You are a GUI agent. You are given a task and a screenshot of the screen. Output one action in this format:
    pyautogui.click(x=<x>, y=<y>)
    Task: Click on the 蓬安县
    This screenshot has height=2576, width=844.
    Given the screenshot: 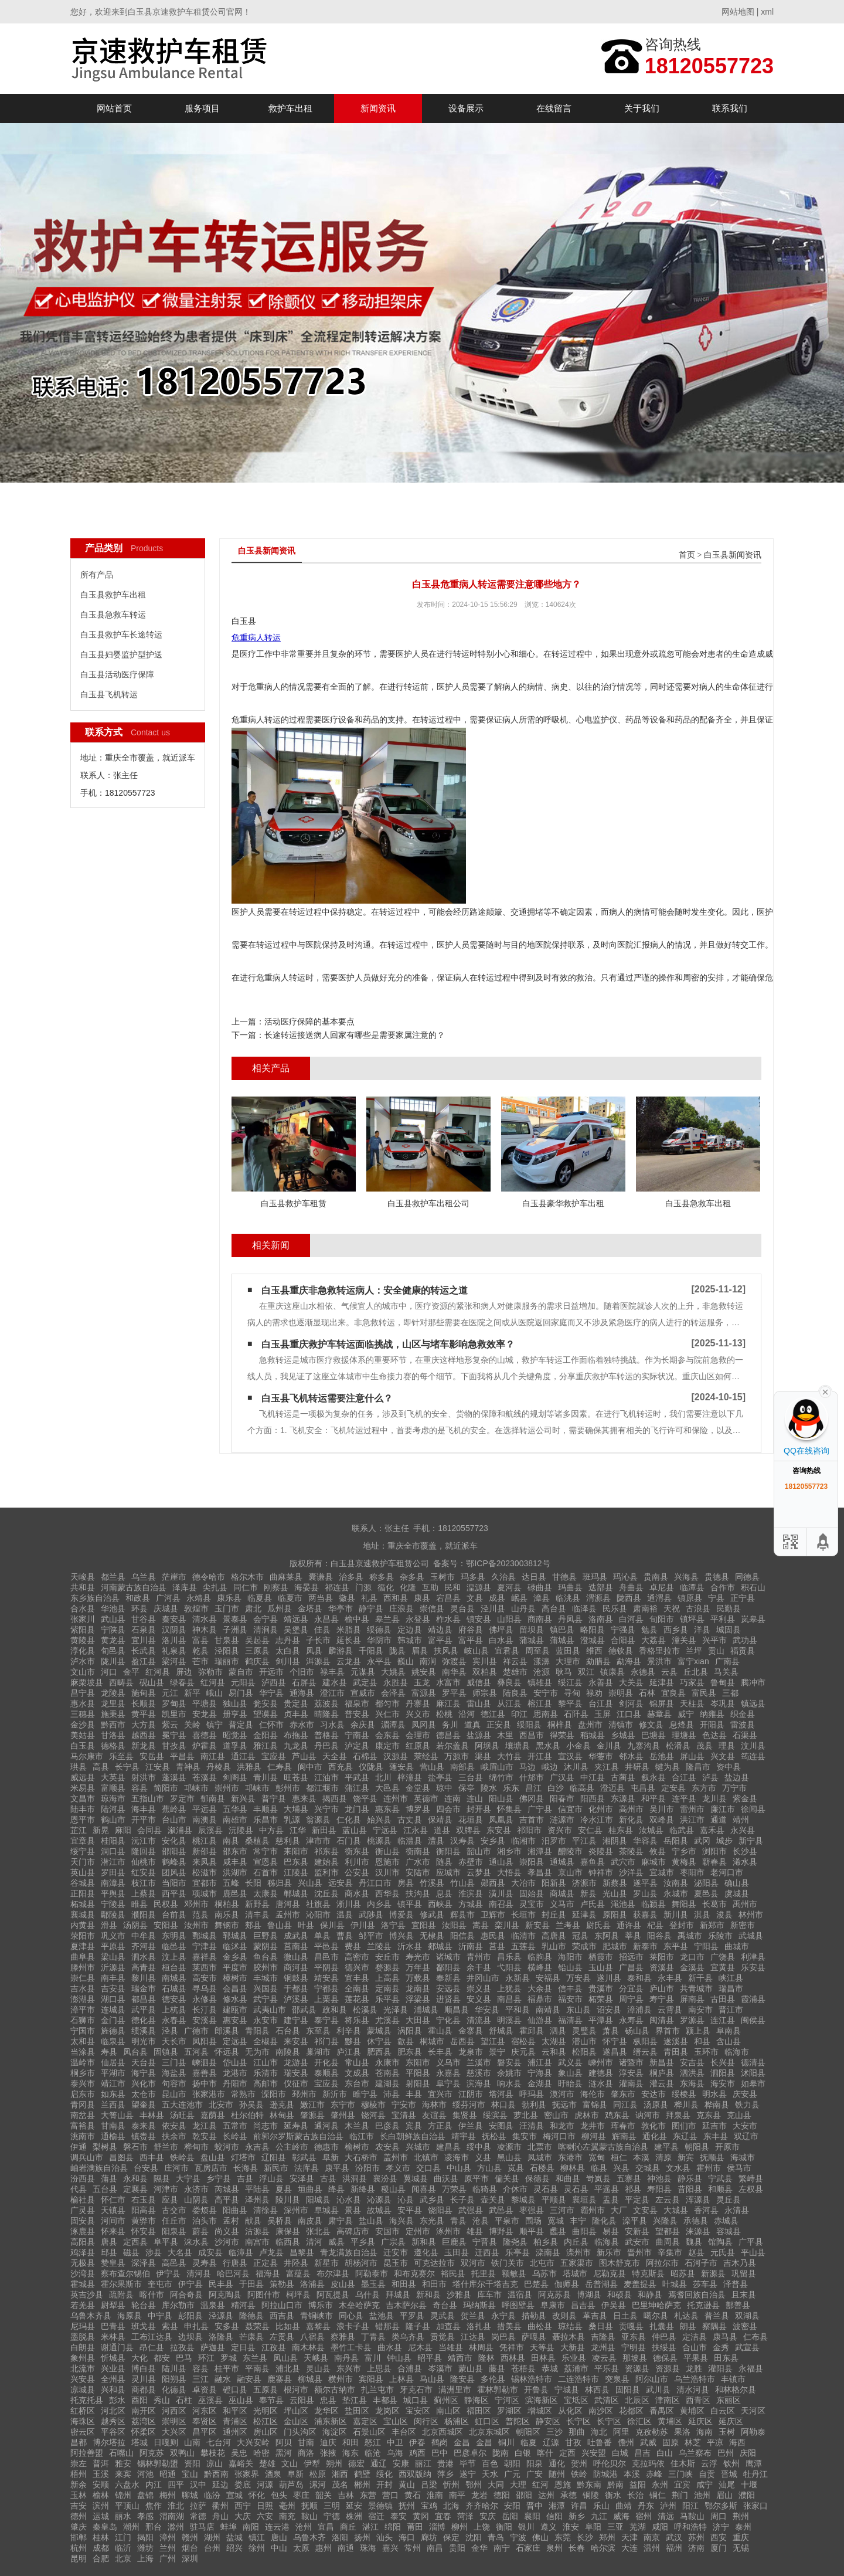 What is the action you would take?
    pyautogui.click(x=401, y=1766)
    